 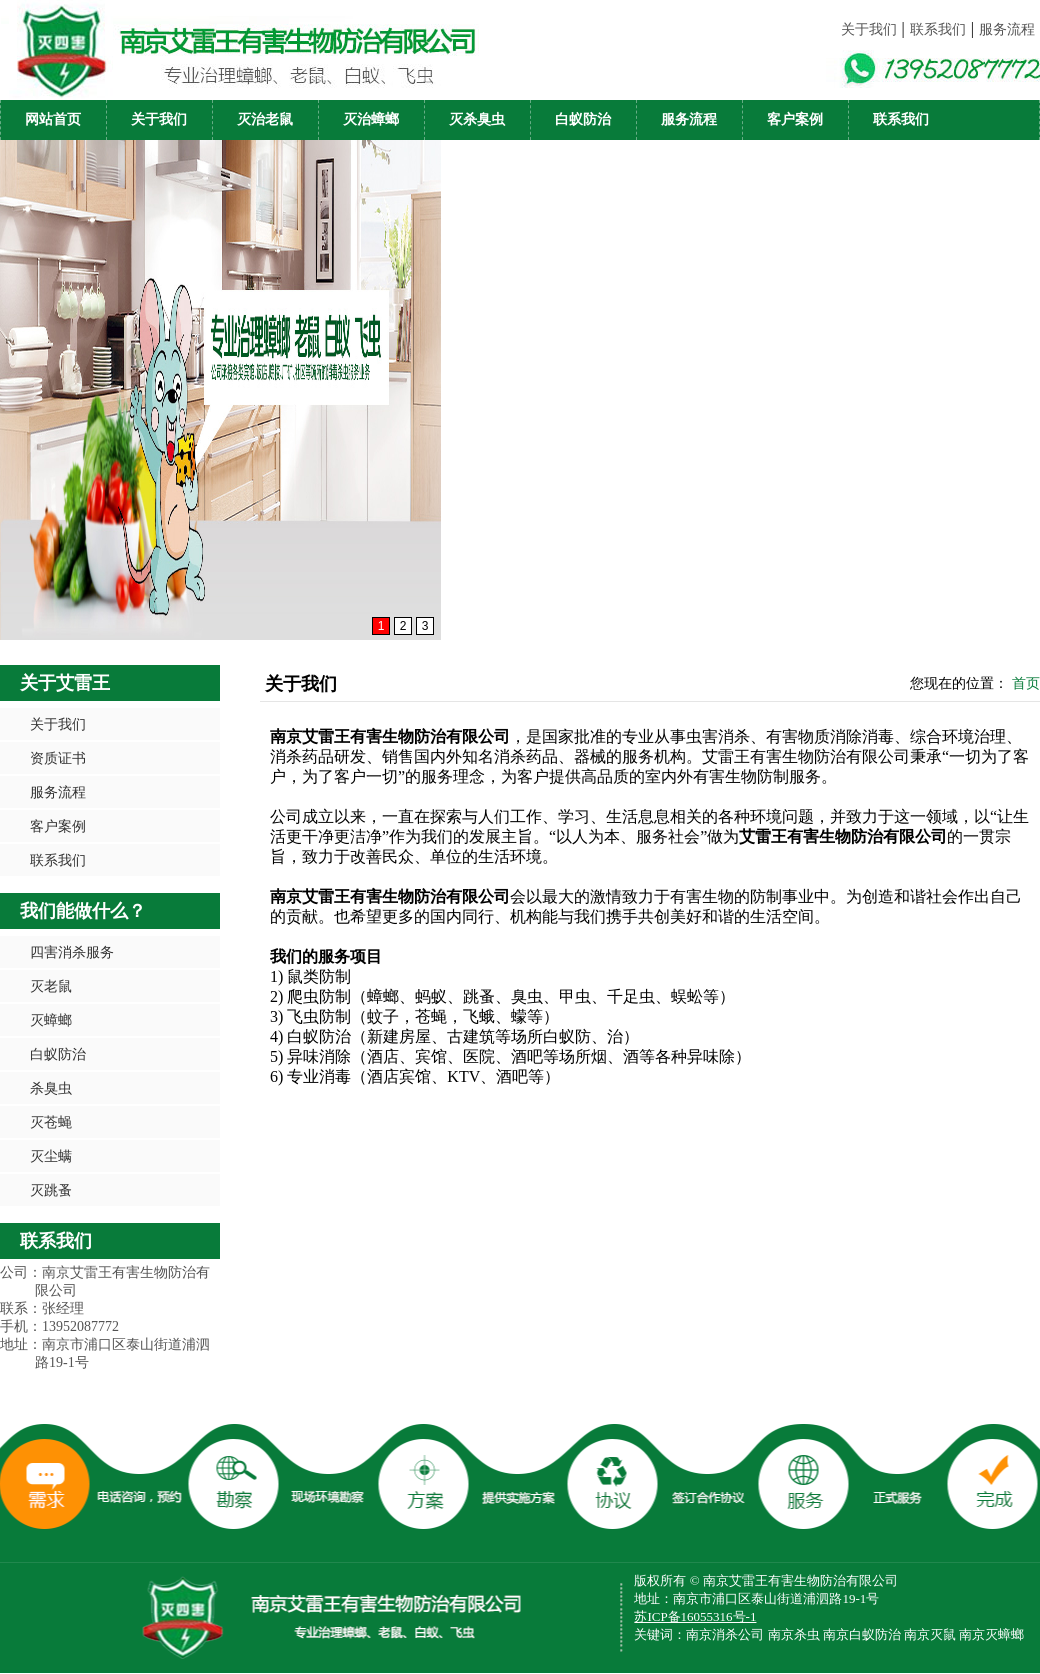 What do you see at coordinates (51, 986) in the screenshot?
I see `灭老鼠` at bounding box center [51, 986].